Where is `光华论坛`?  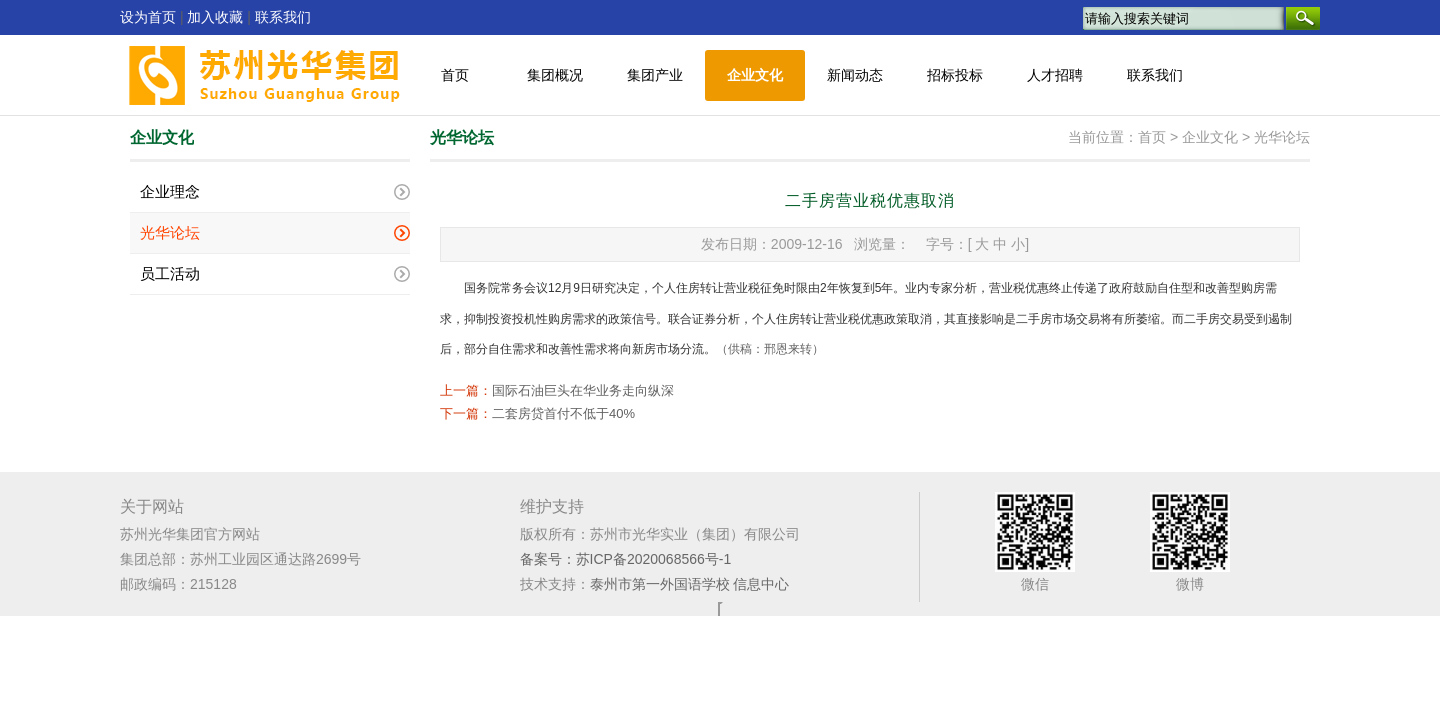
光华论坛 is located at coordinates (170, 233).